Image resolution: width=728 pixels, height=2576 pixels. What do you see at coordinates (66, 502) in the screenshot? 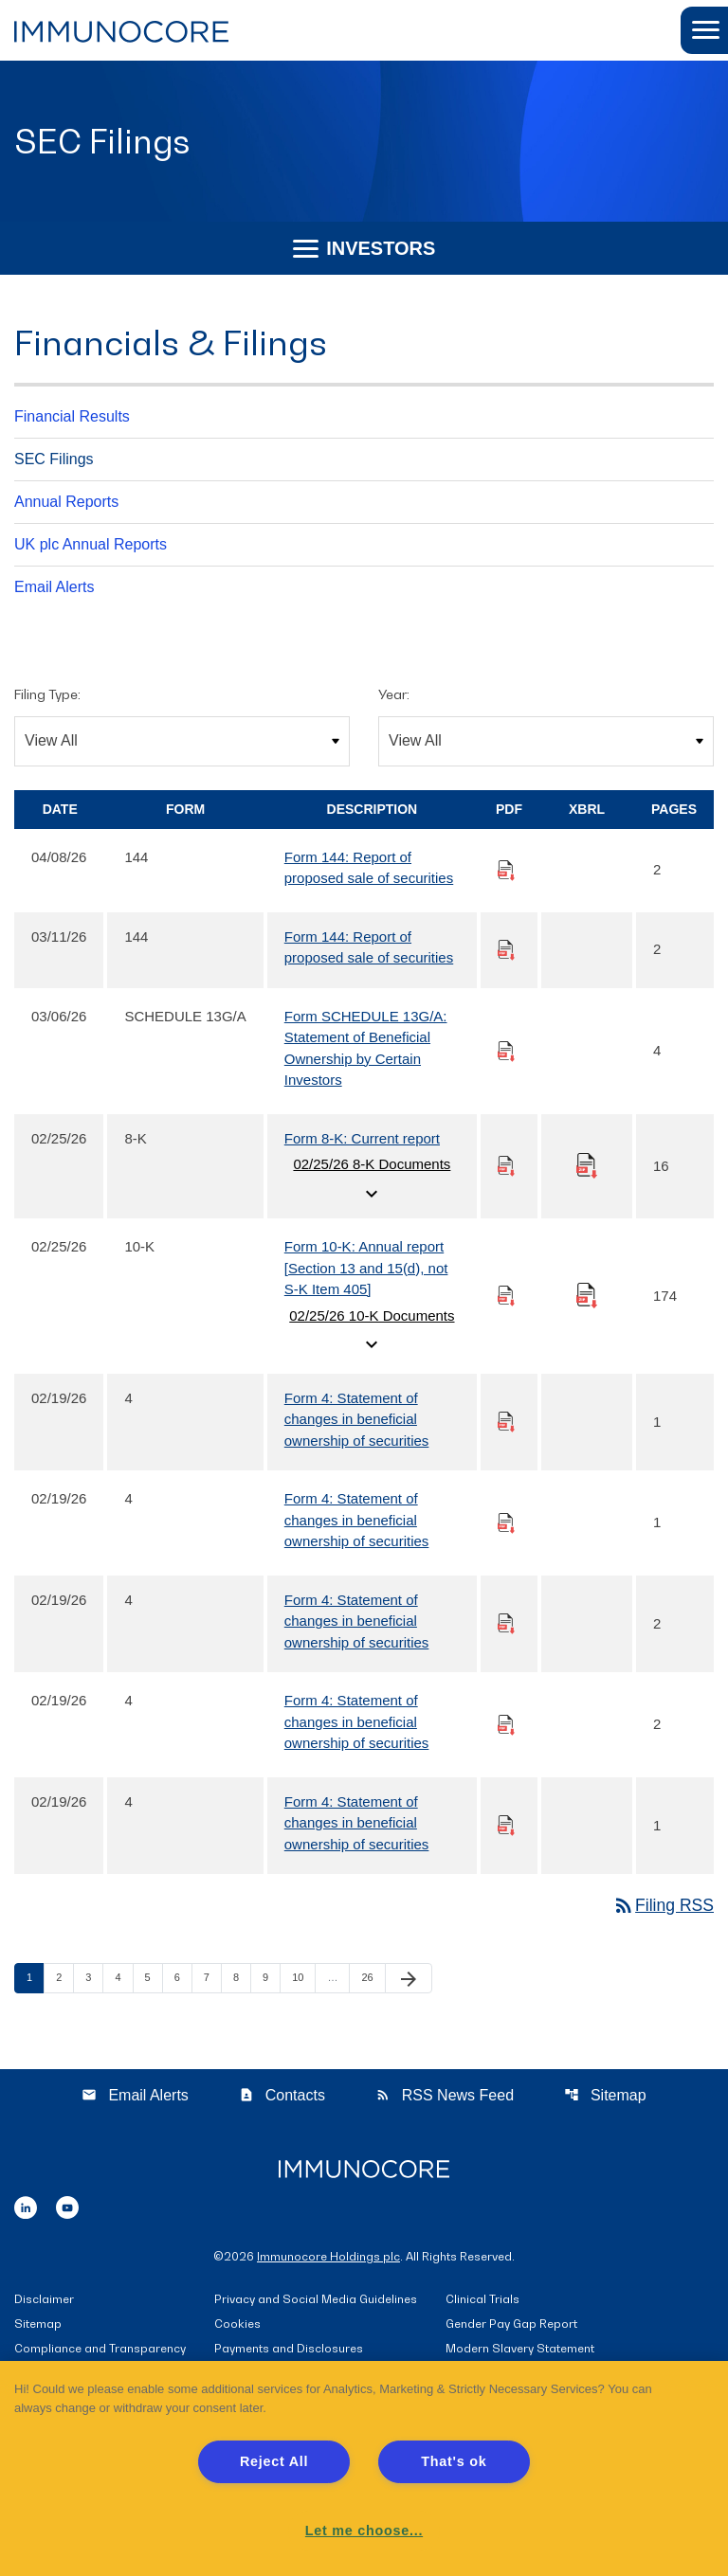
I see `Annual Reports` at bounding box center [66, 502].